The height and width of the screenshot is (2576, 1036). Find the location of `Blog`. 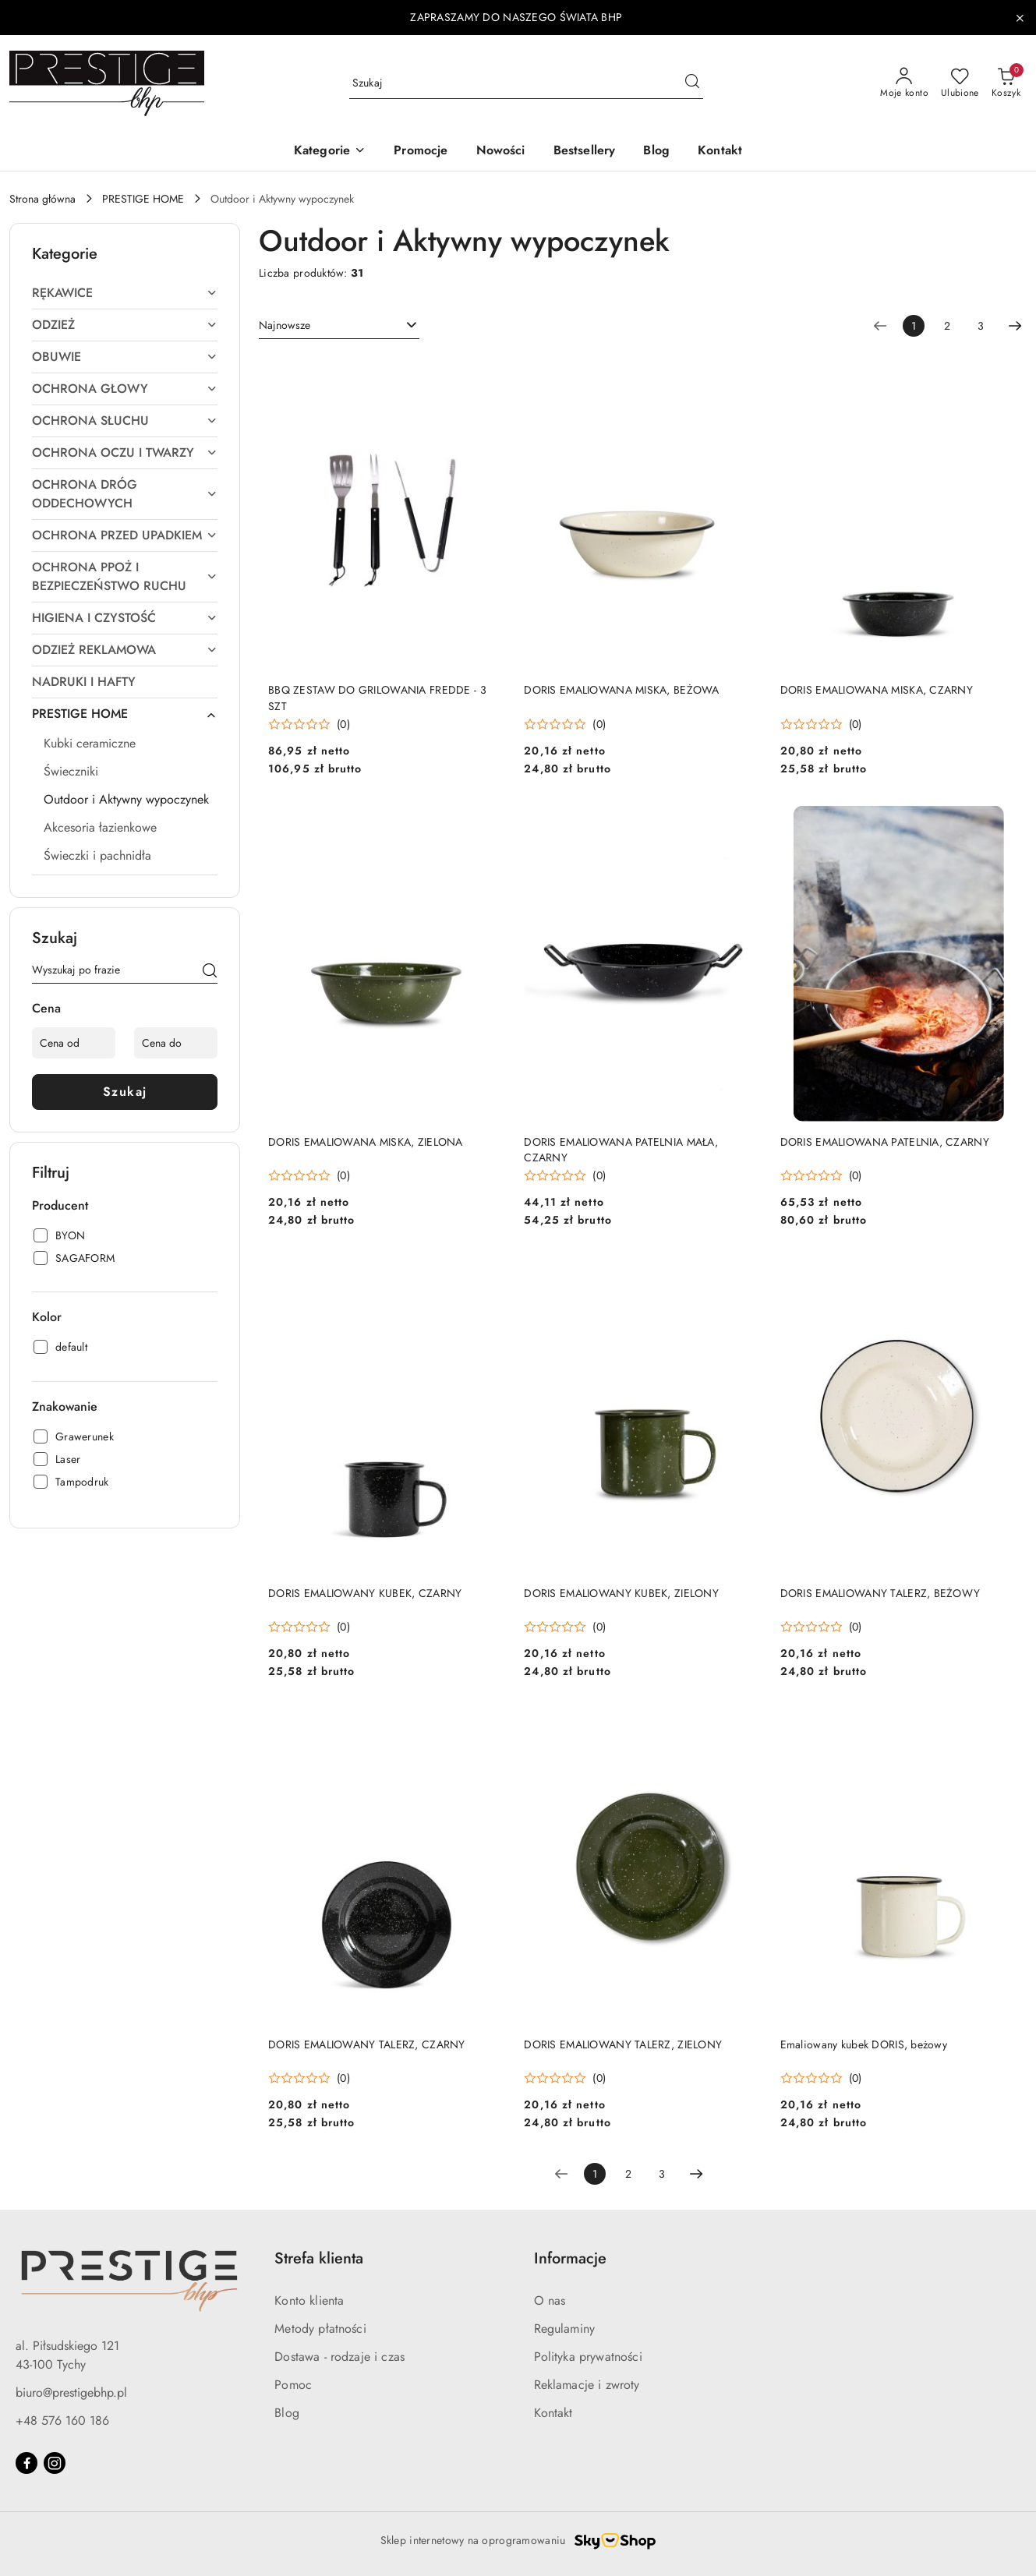

Blog is located at coordinates (286, 2413).